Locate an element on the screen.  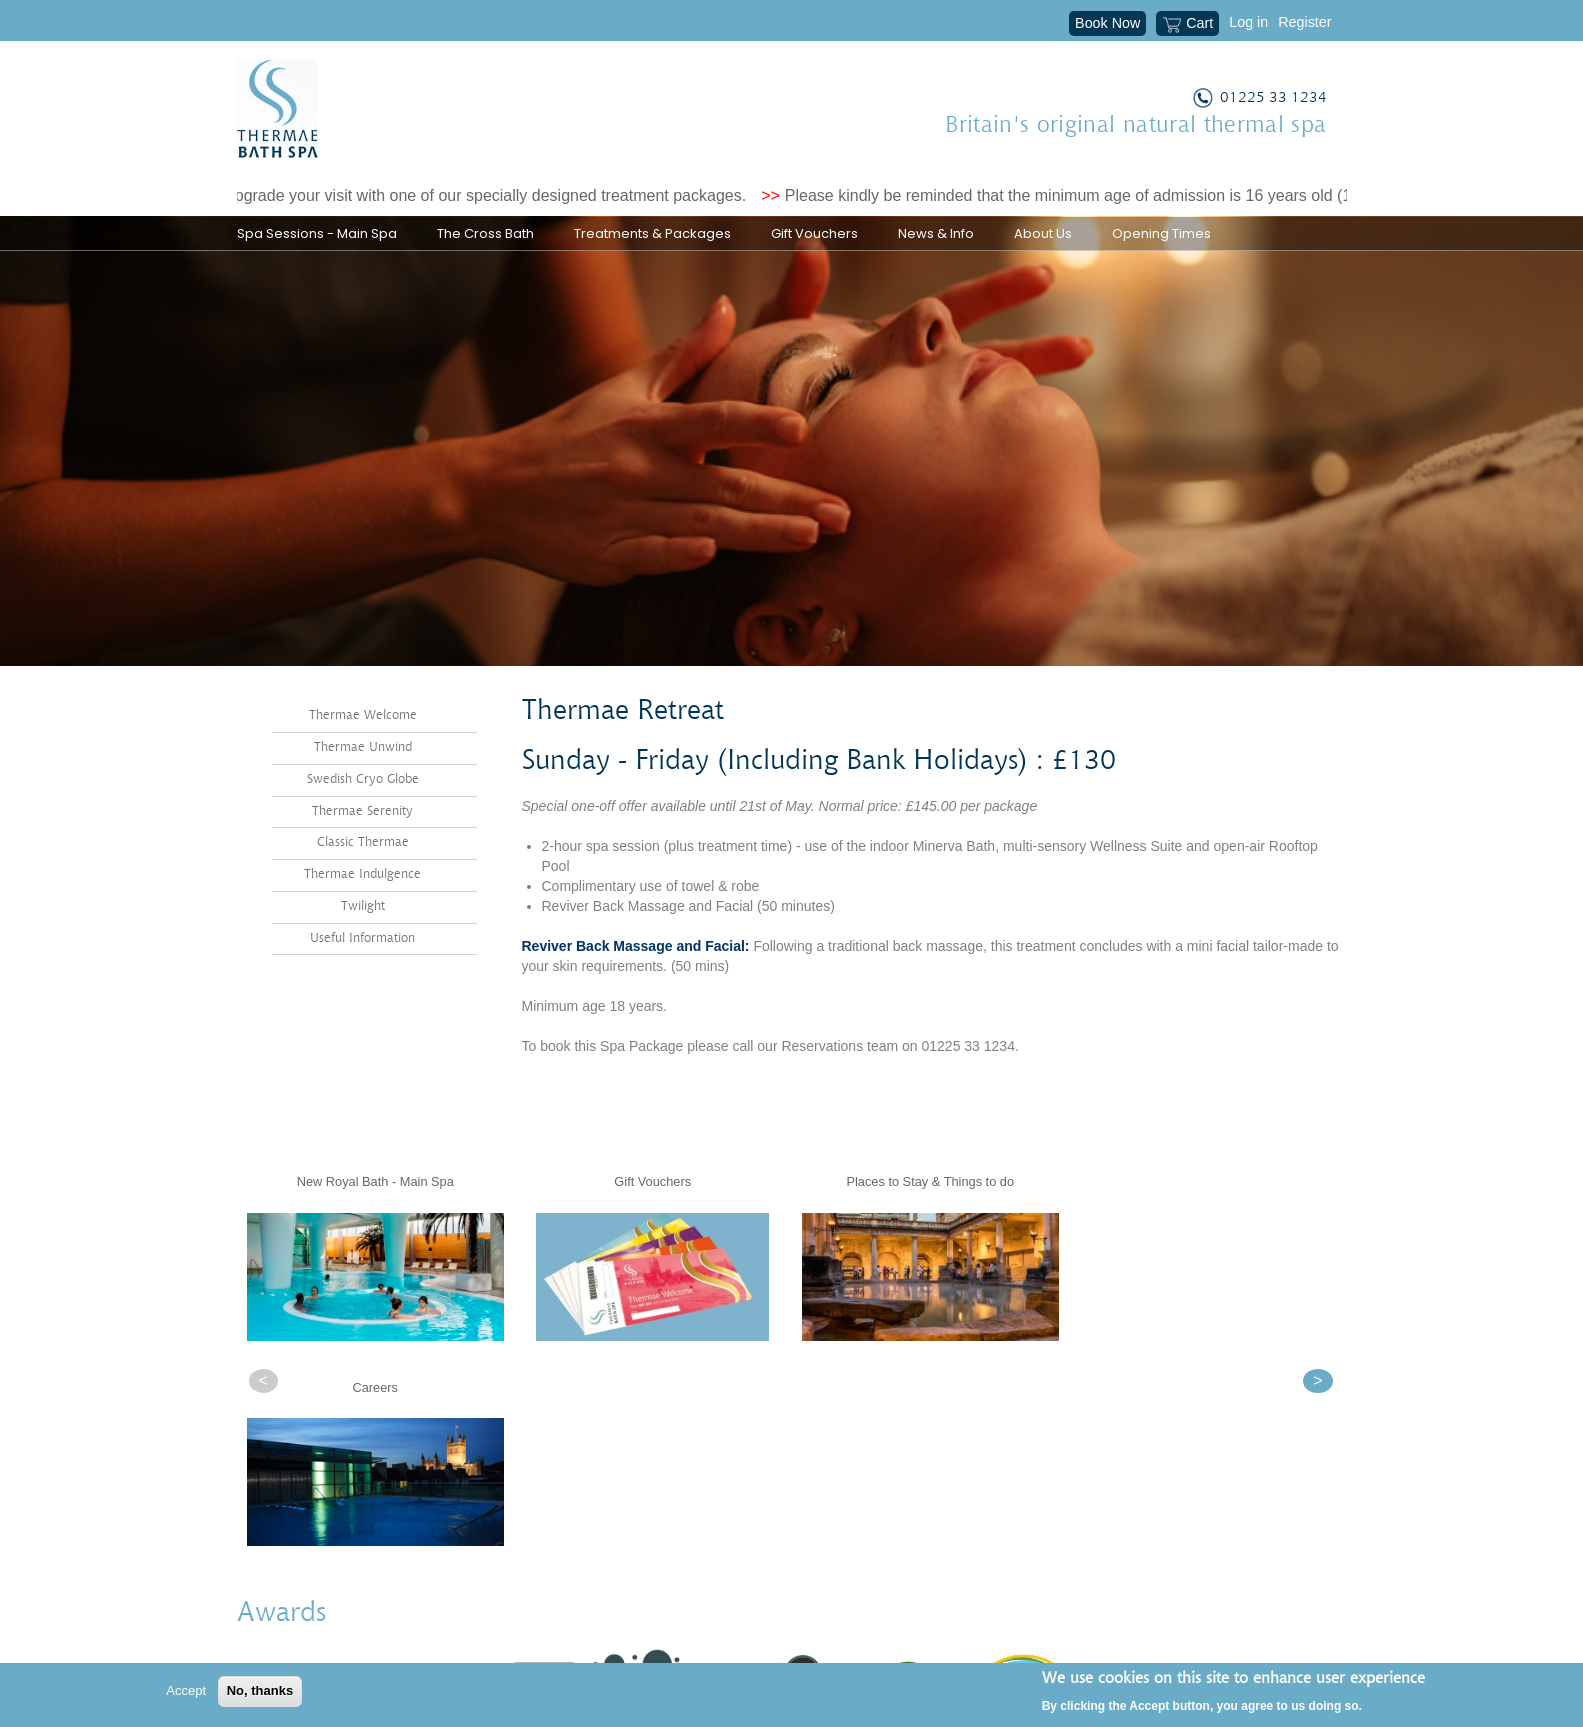
Log in is located at coordinates (1248, 22).